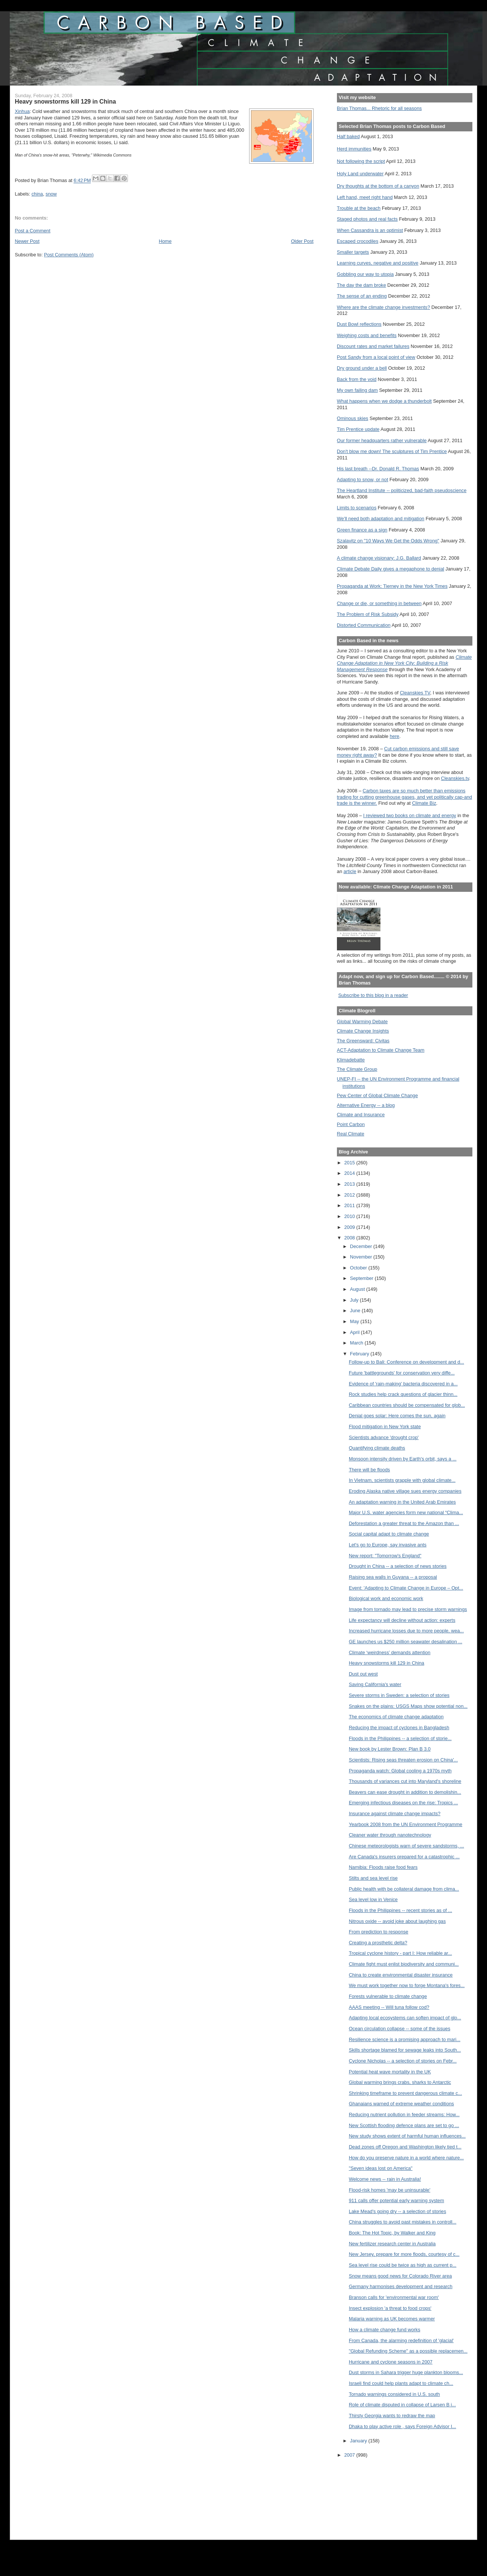  I want to click on Caribbean countries should be compensated for glob..., so click(407, 1405).